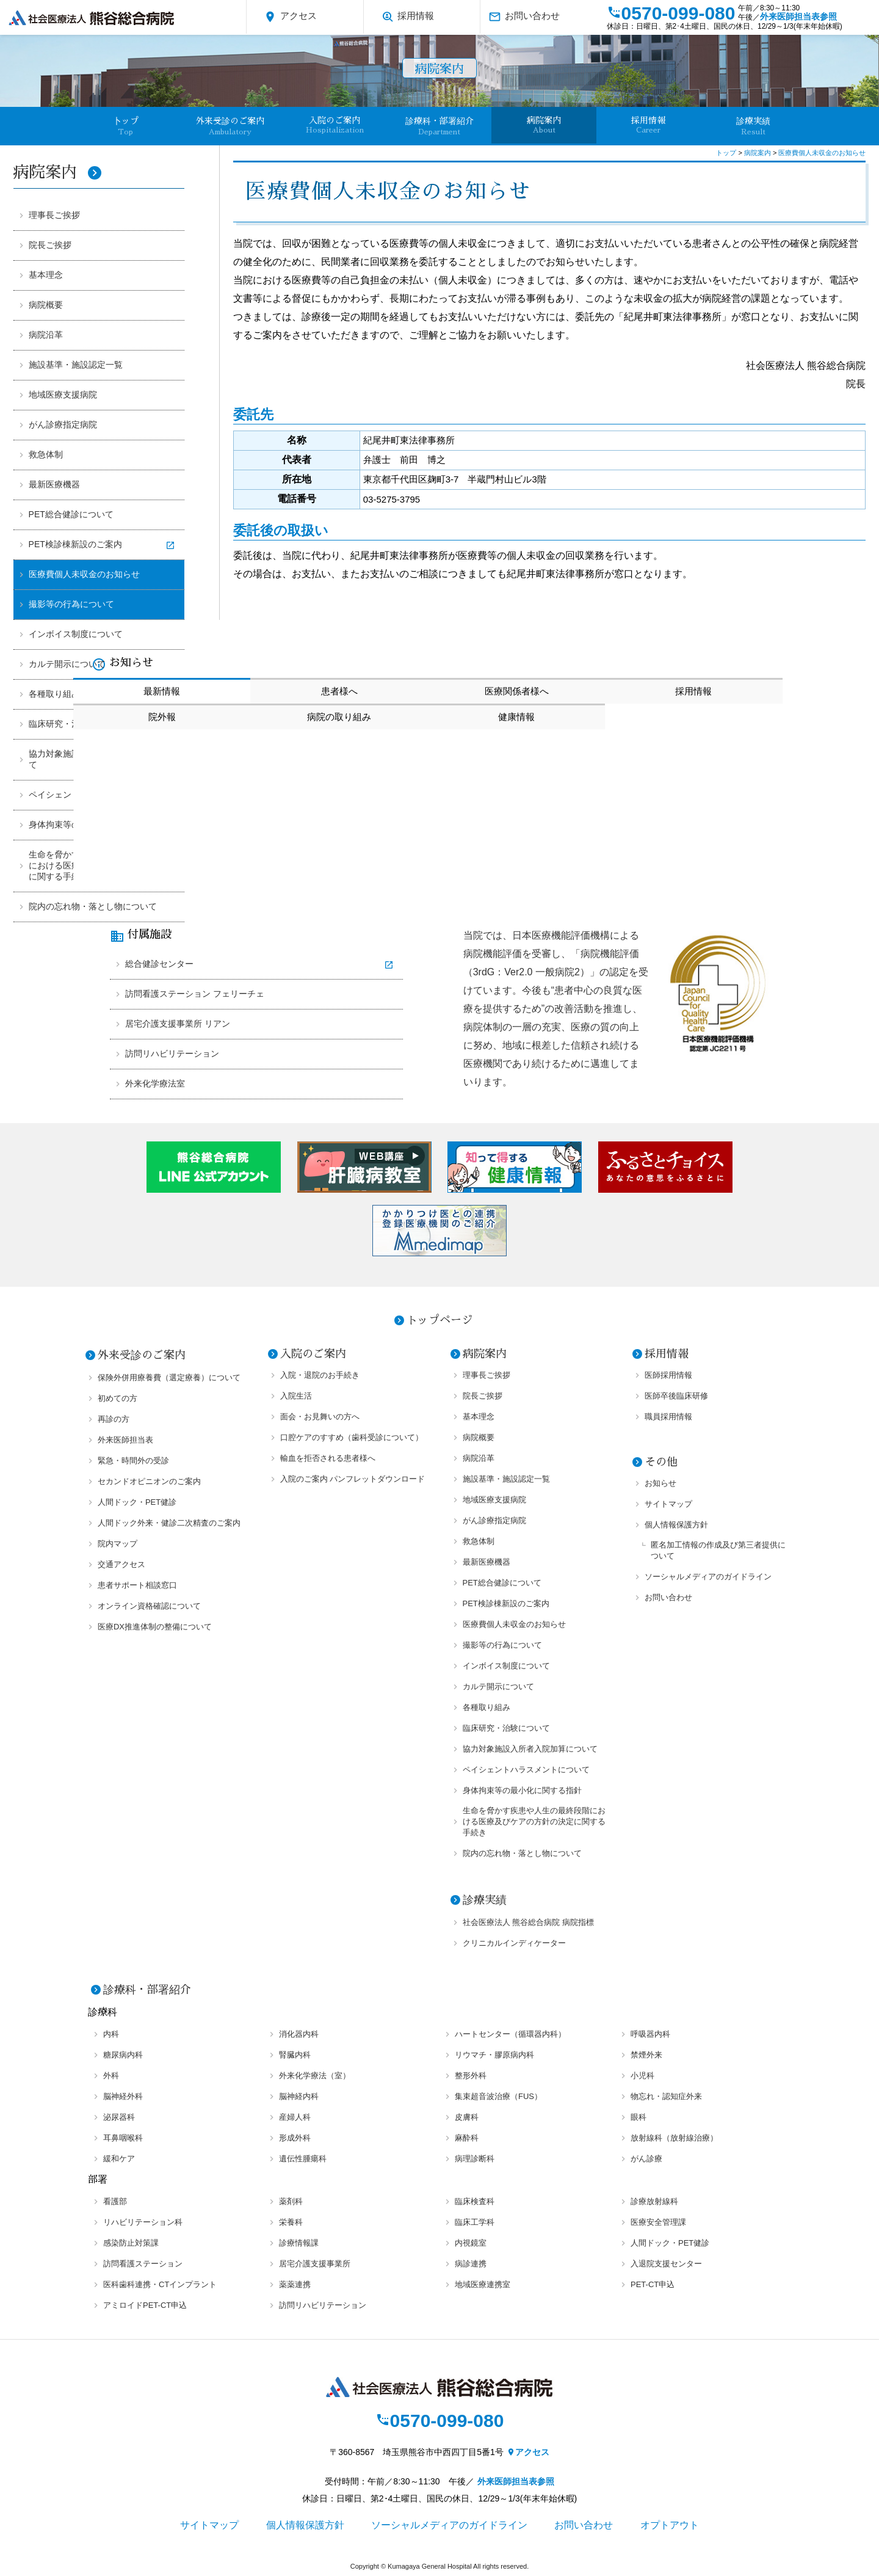 The height and width of the screenshot is (2576, 879). Describe the element at coordinates (46, 275) in the screenshot. I see `基本理念` at that location.